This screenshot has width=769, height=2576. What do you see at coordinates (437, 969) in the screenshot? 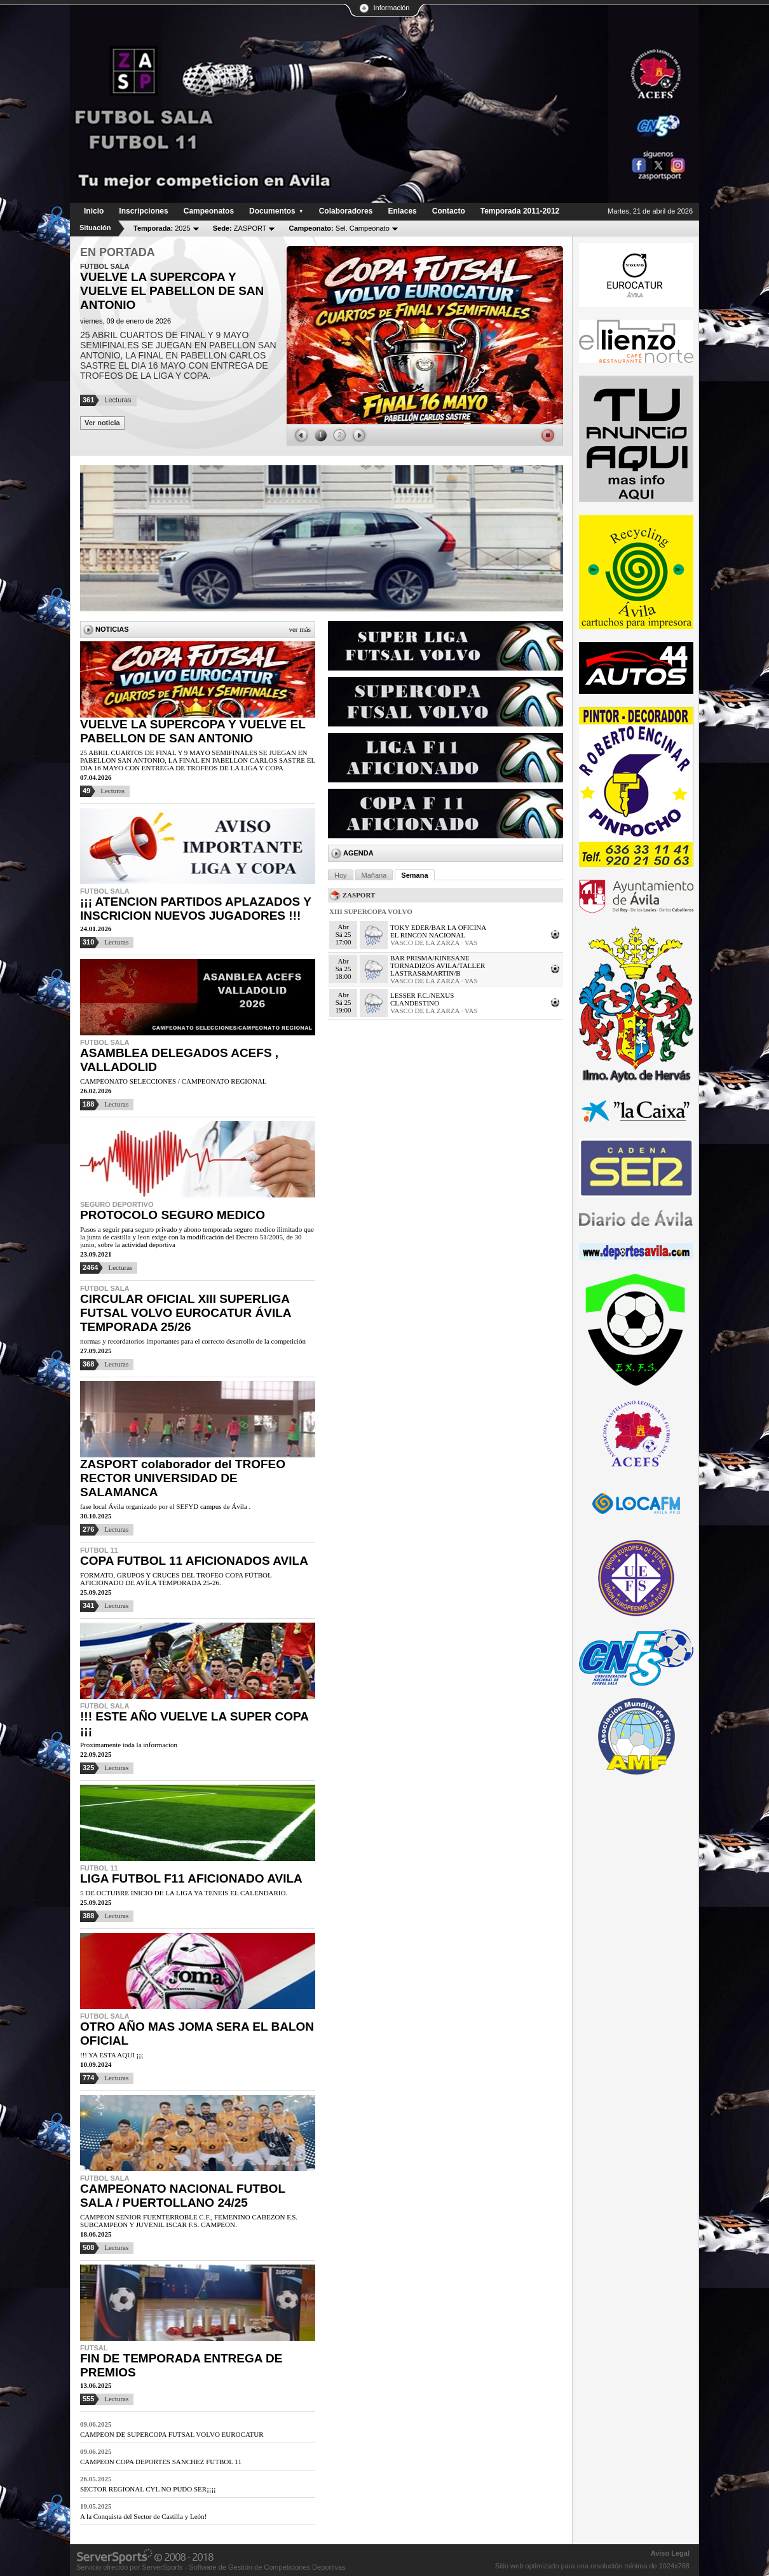
I see `TORNADIZOS AVILA/TALLER LASTRAS&MARTIN/B` at bounding box center [437, 969].